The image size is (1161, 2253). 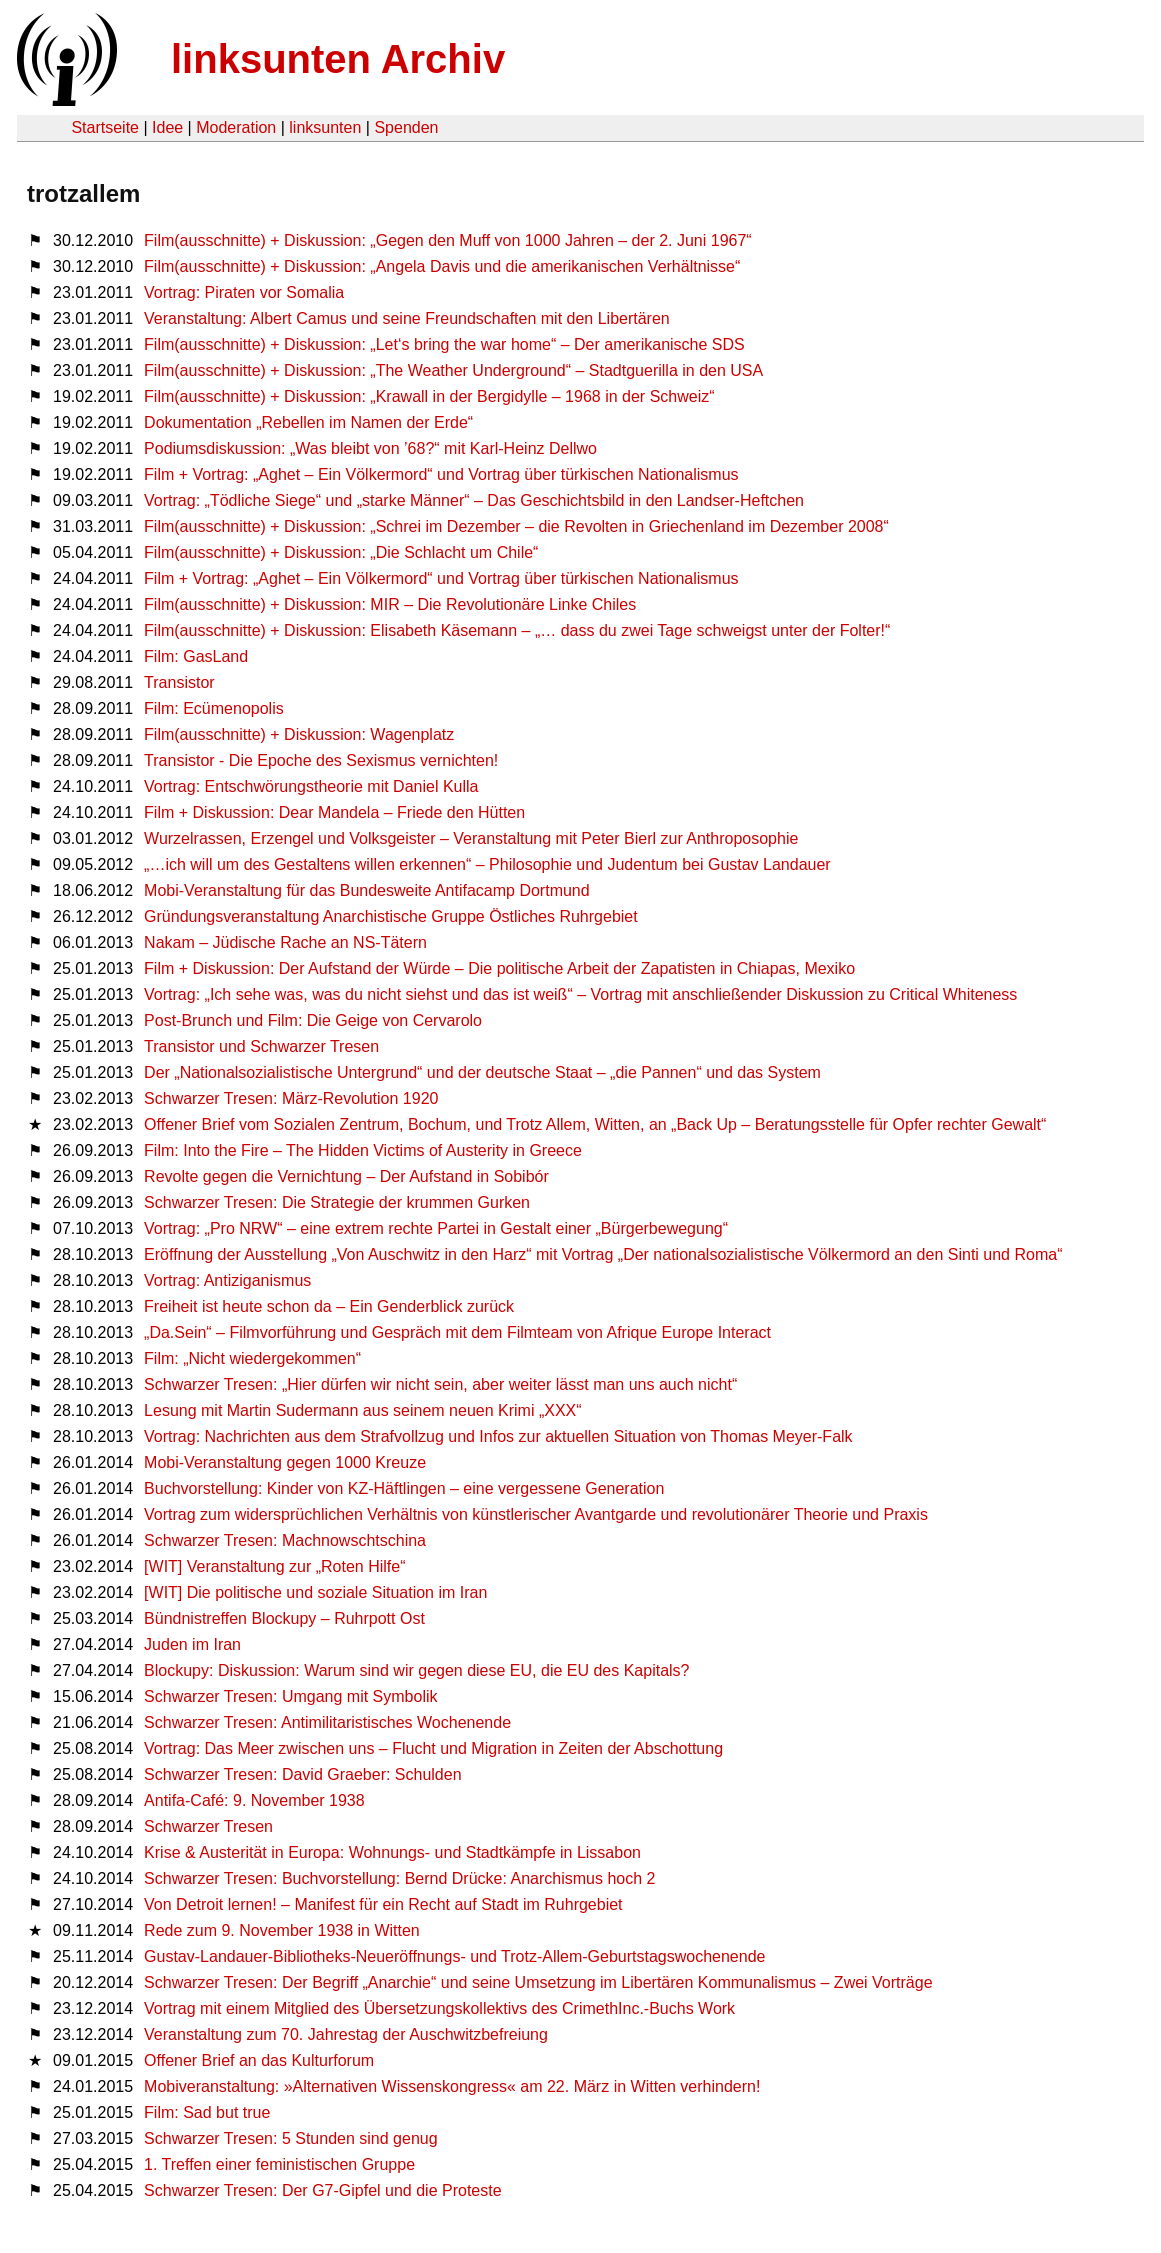 I want to click on Schwarzer Tresen: März-Revolution 1920, so click(x=291, y=1098).